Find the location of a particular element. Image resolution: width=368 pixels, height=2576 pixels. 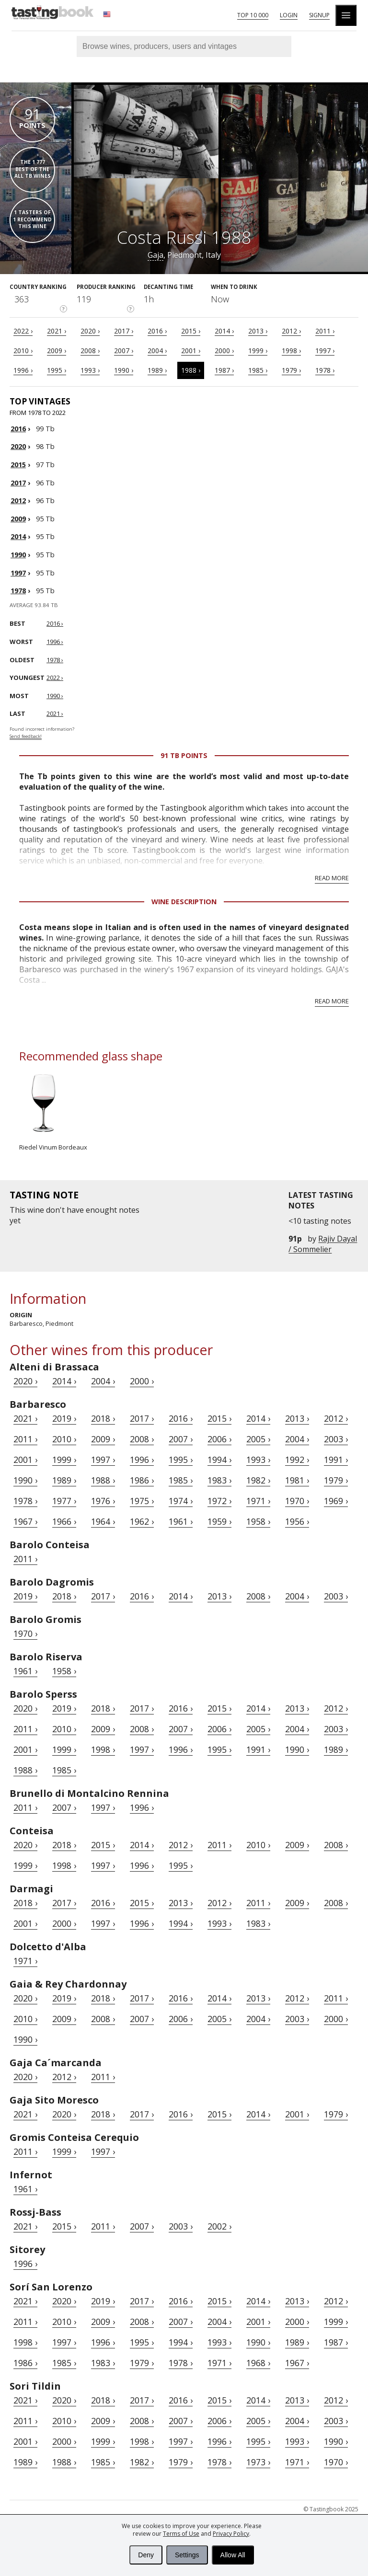

2022 › is located at coordinates (23, 330).